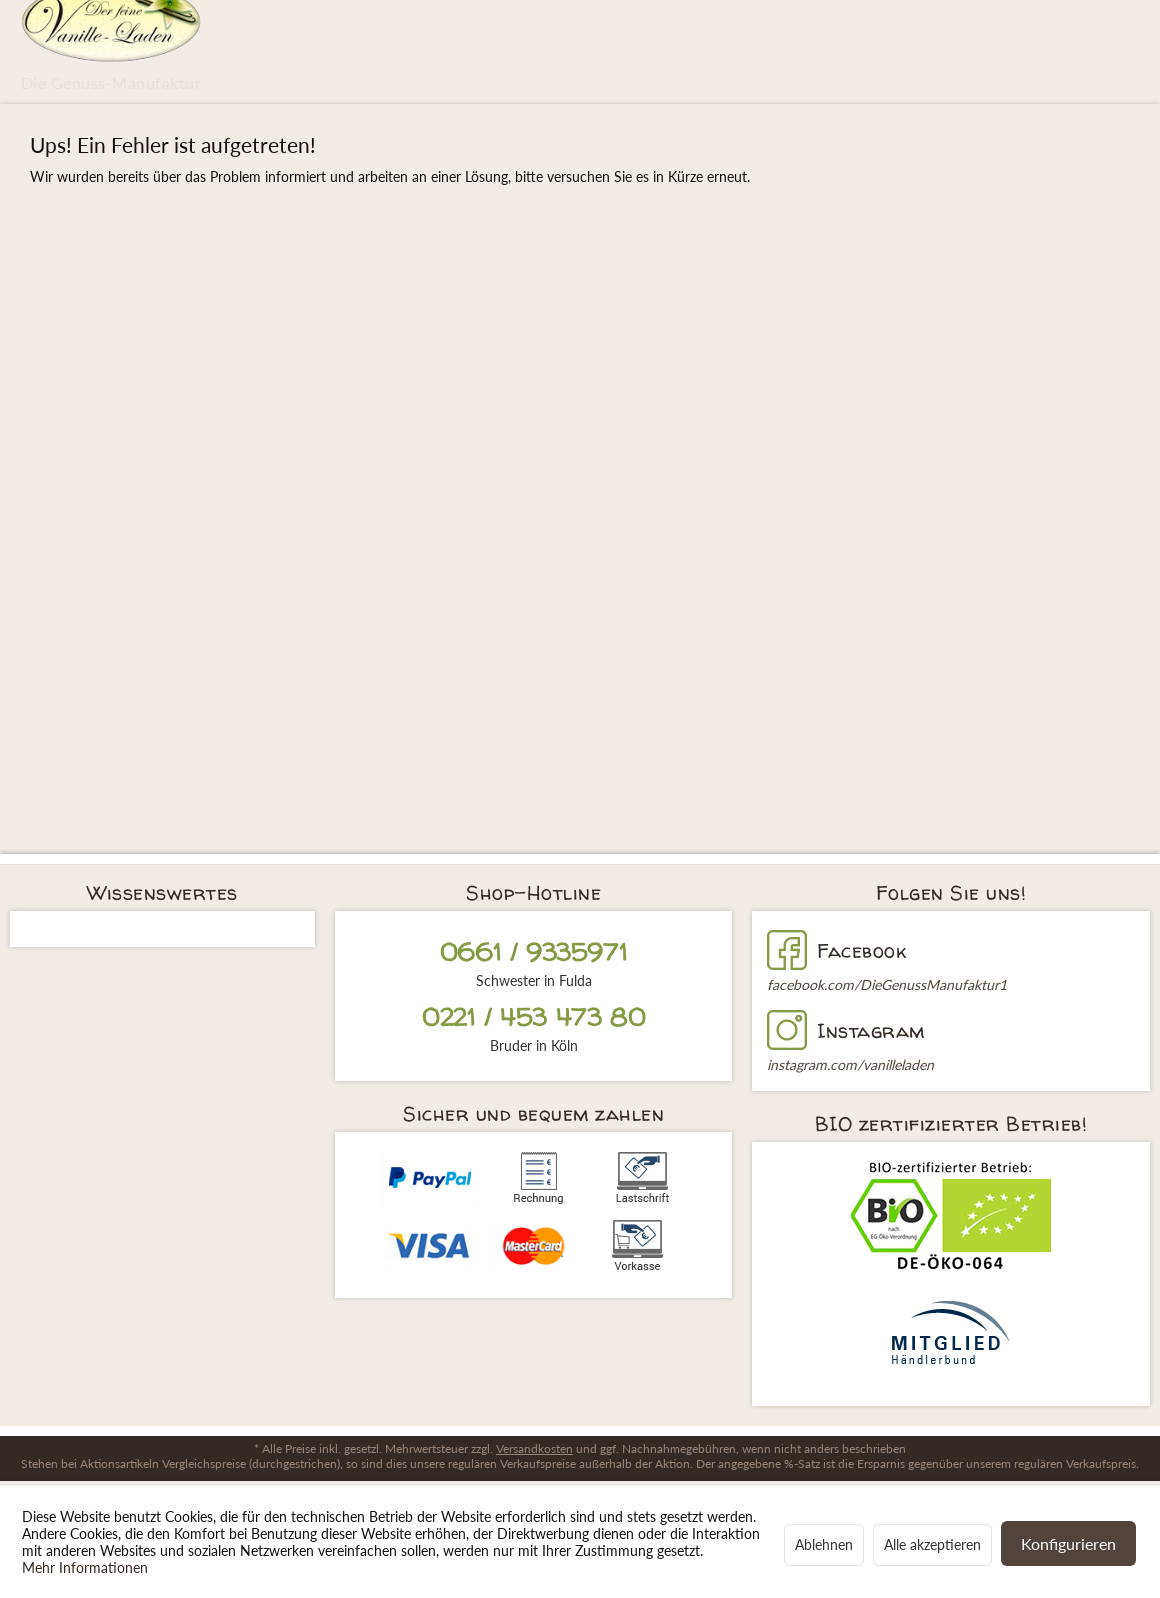 The height and width of the screenshot is (1598, 1160). I want to click on Alle akzeptieren, so click(932, 1544).